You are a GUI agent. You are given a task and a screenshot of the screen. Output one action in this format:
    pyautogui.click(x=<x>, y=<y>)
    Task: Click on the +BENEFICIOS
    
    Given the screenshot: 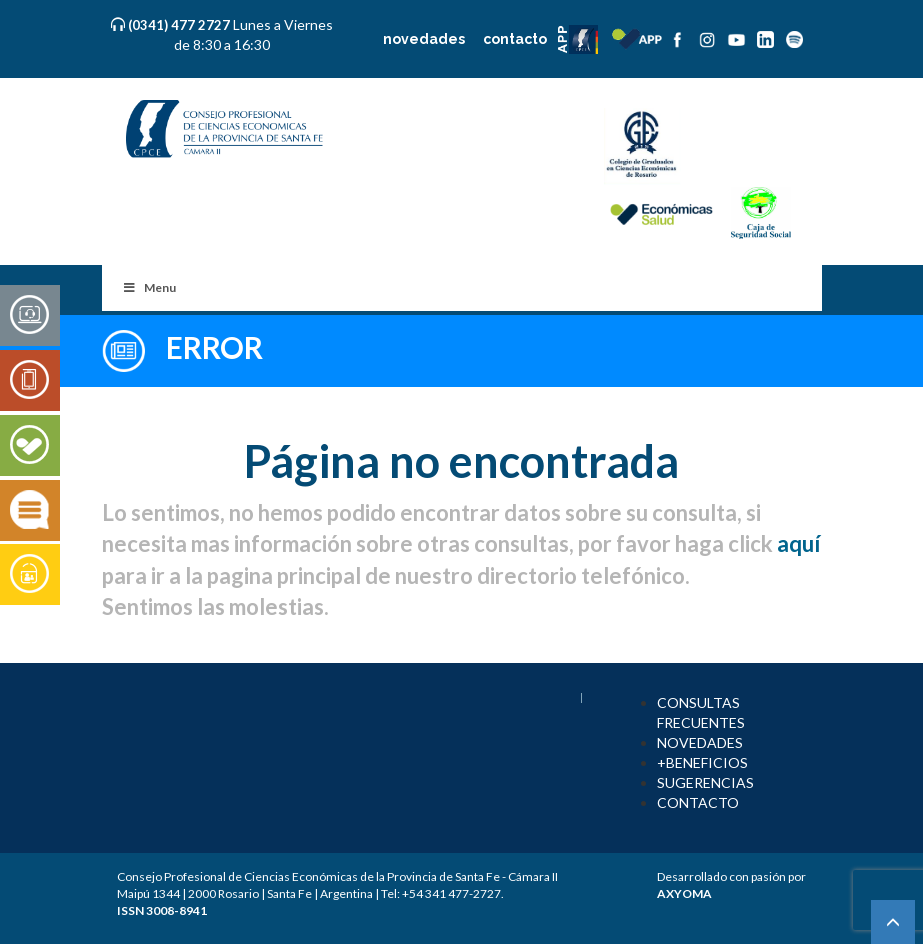 What is the action you would take?
    pyautogui.click(x=702, y=762)
    